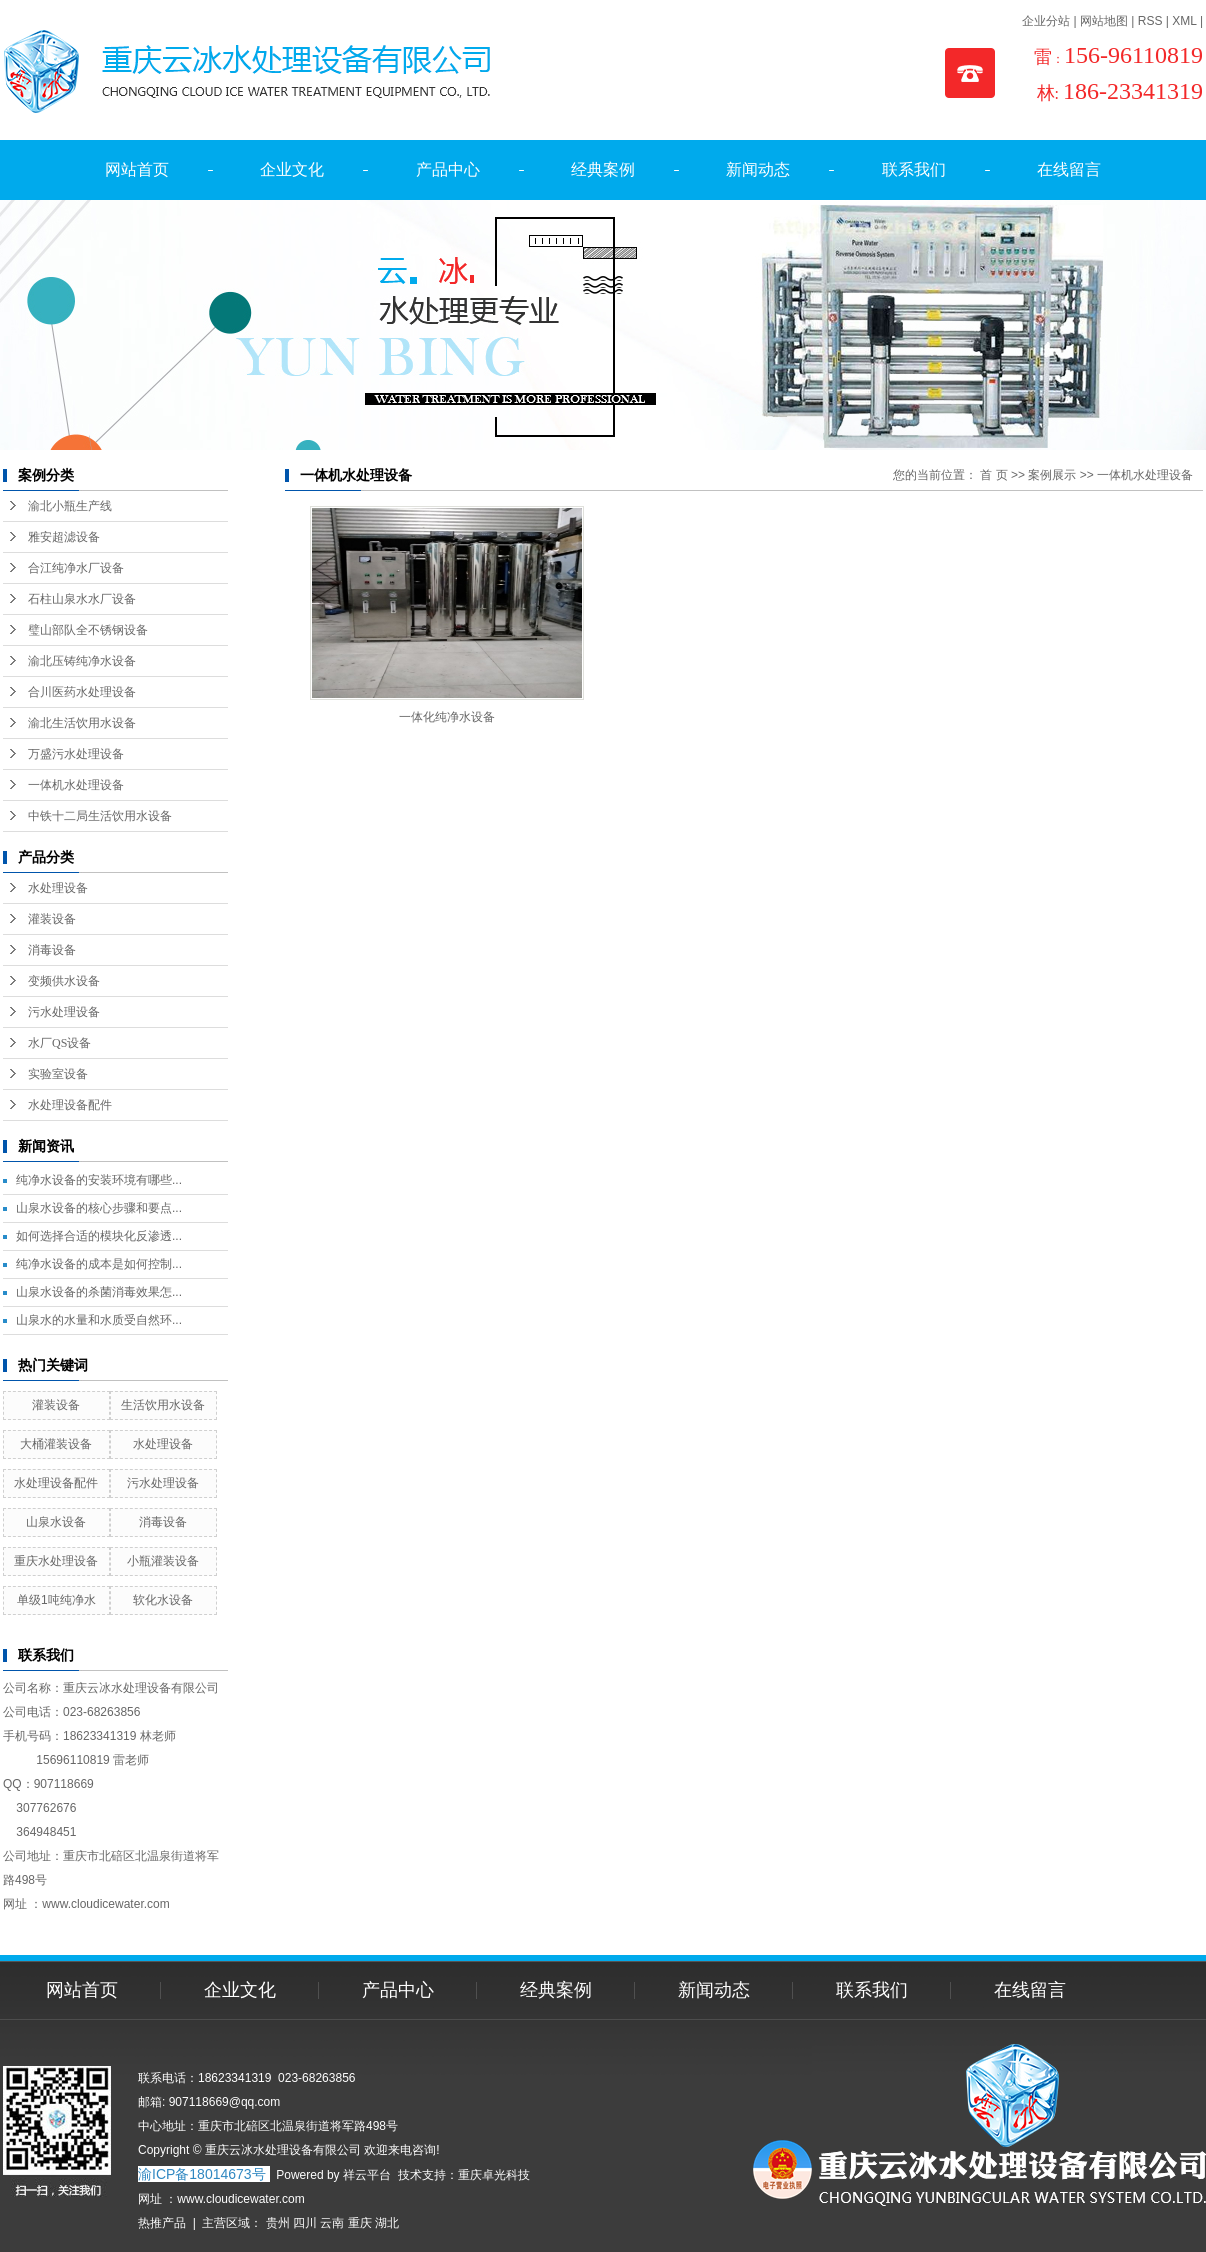 The image size is (1206, 2252). I want to click on 变频供水设备, so click(64, 981).